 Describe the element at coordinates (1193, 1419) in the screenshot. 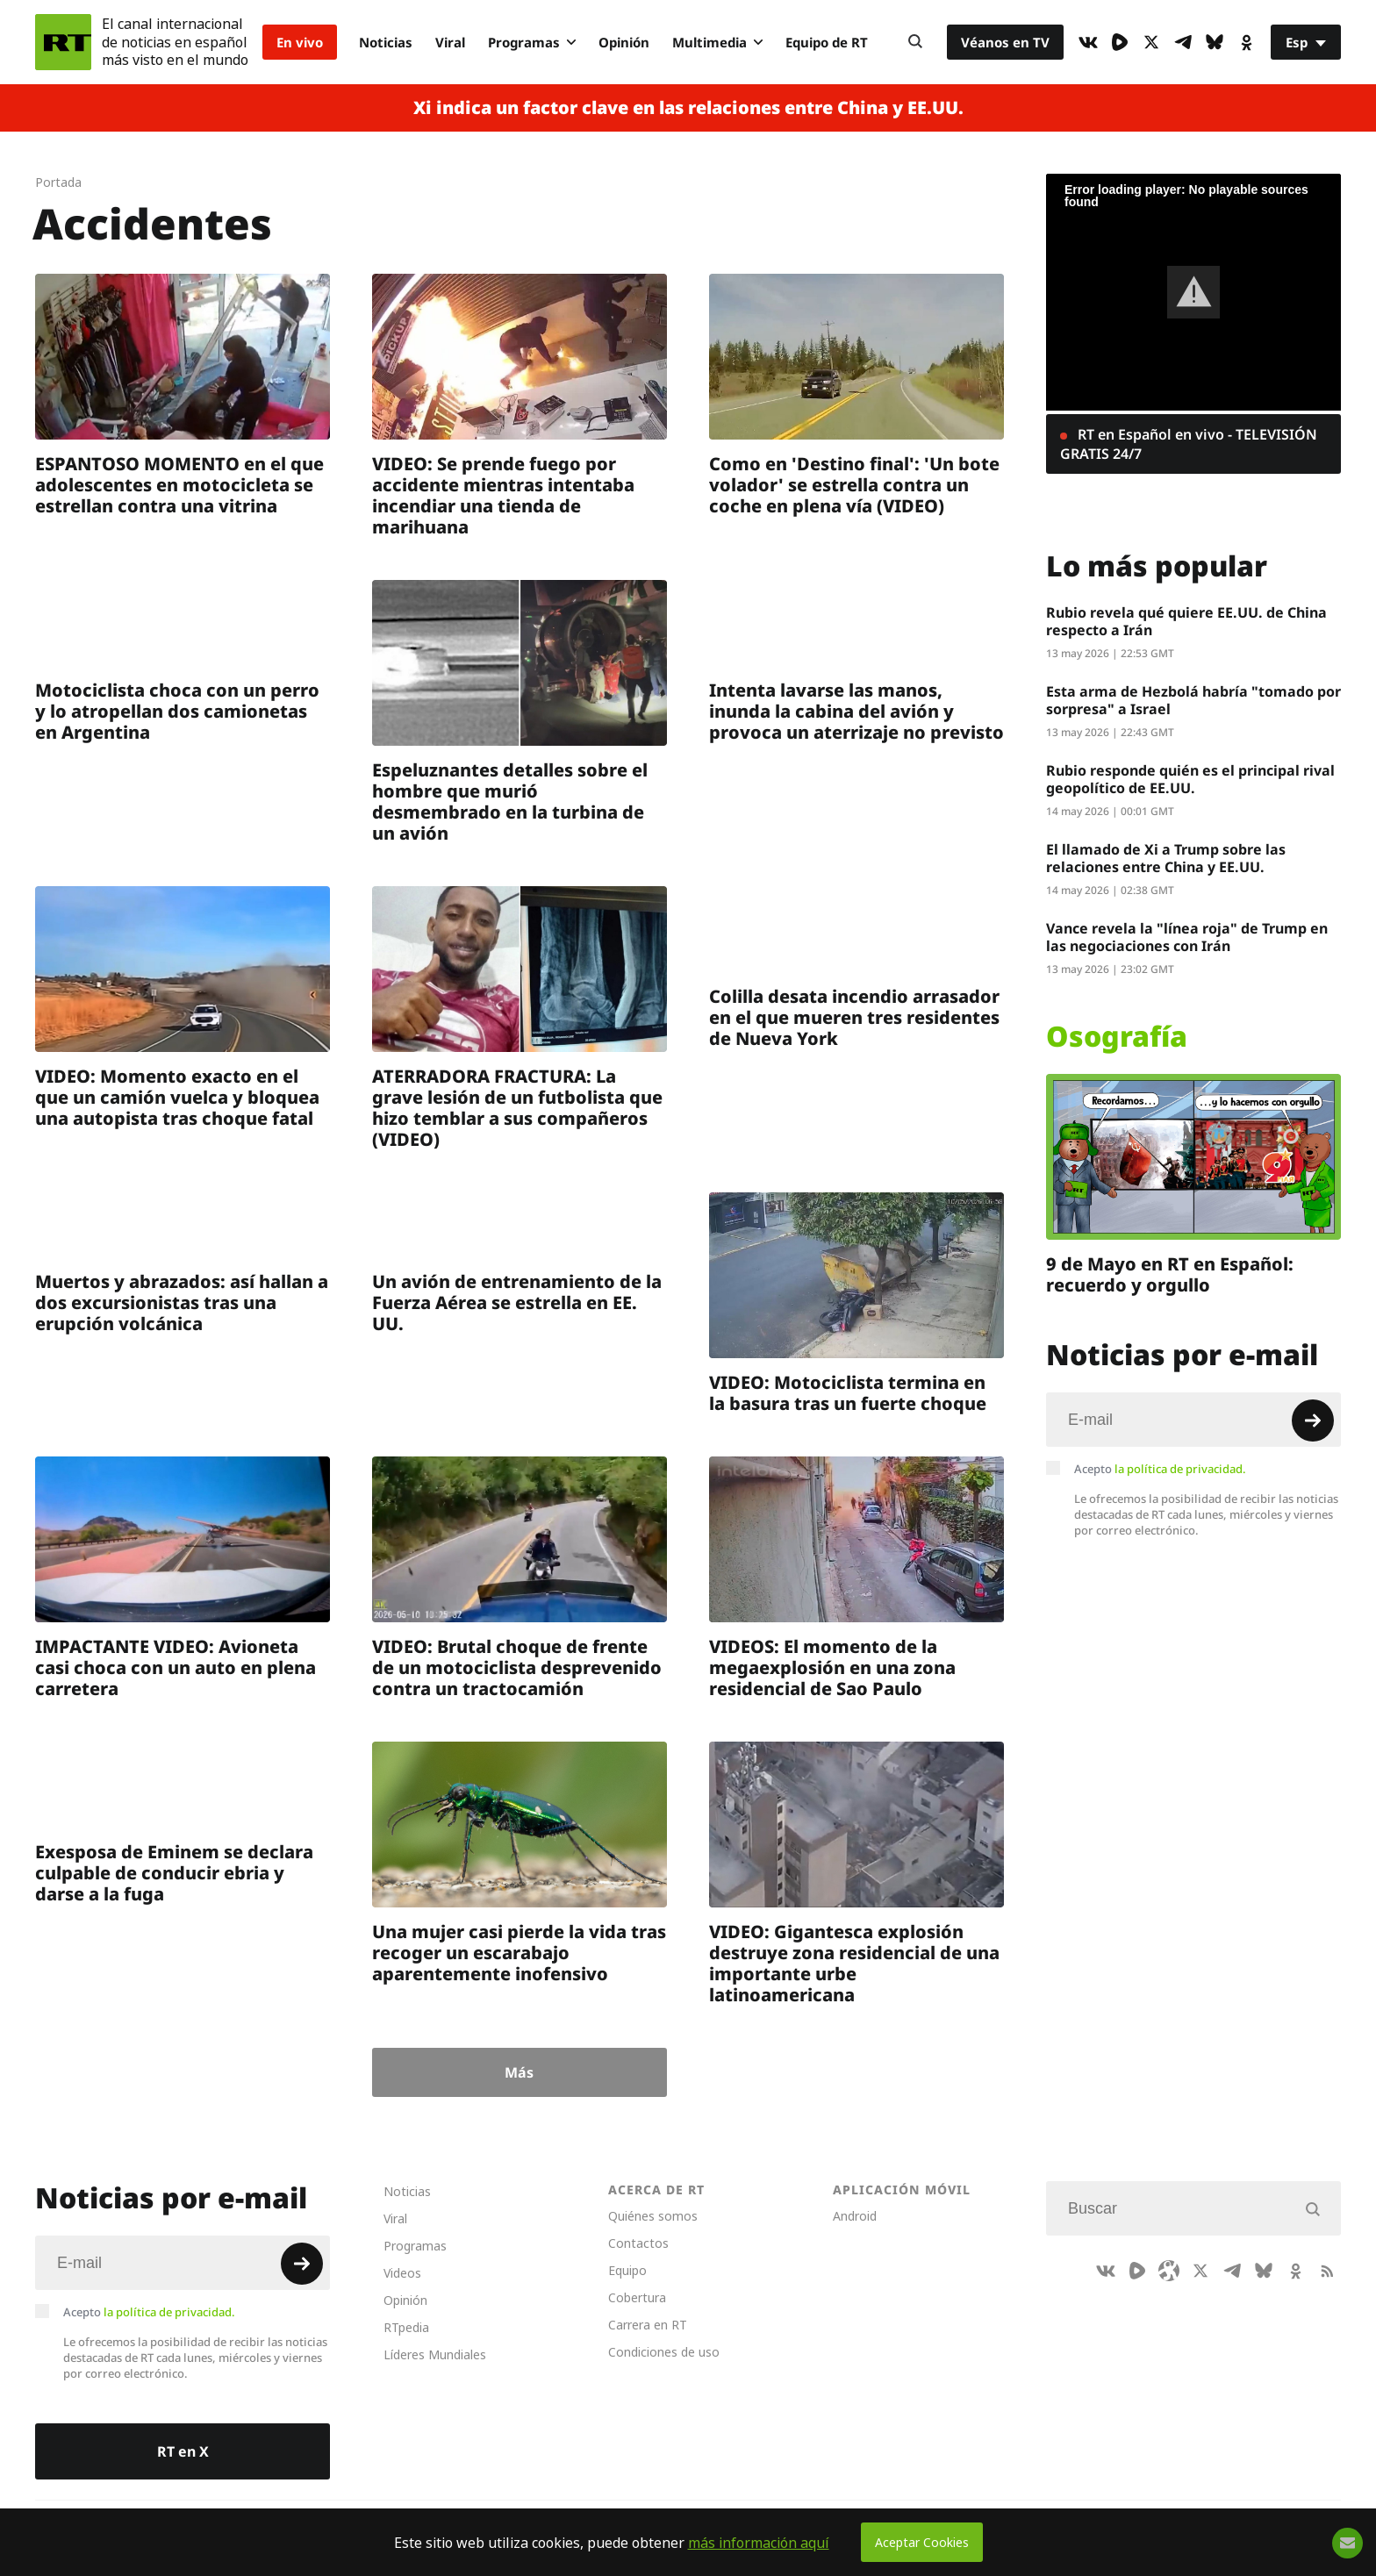

I see `[Input]` at that location.